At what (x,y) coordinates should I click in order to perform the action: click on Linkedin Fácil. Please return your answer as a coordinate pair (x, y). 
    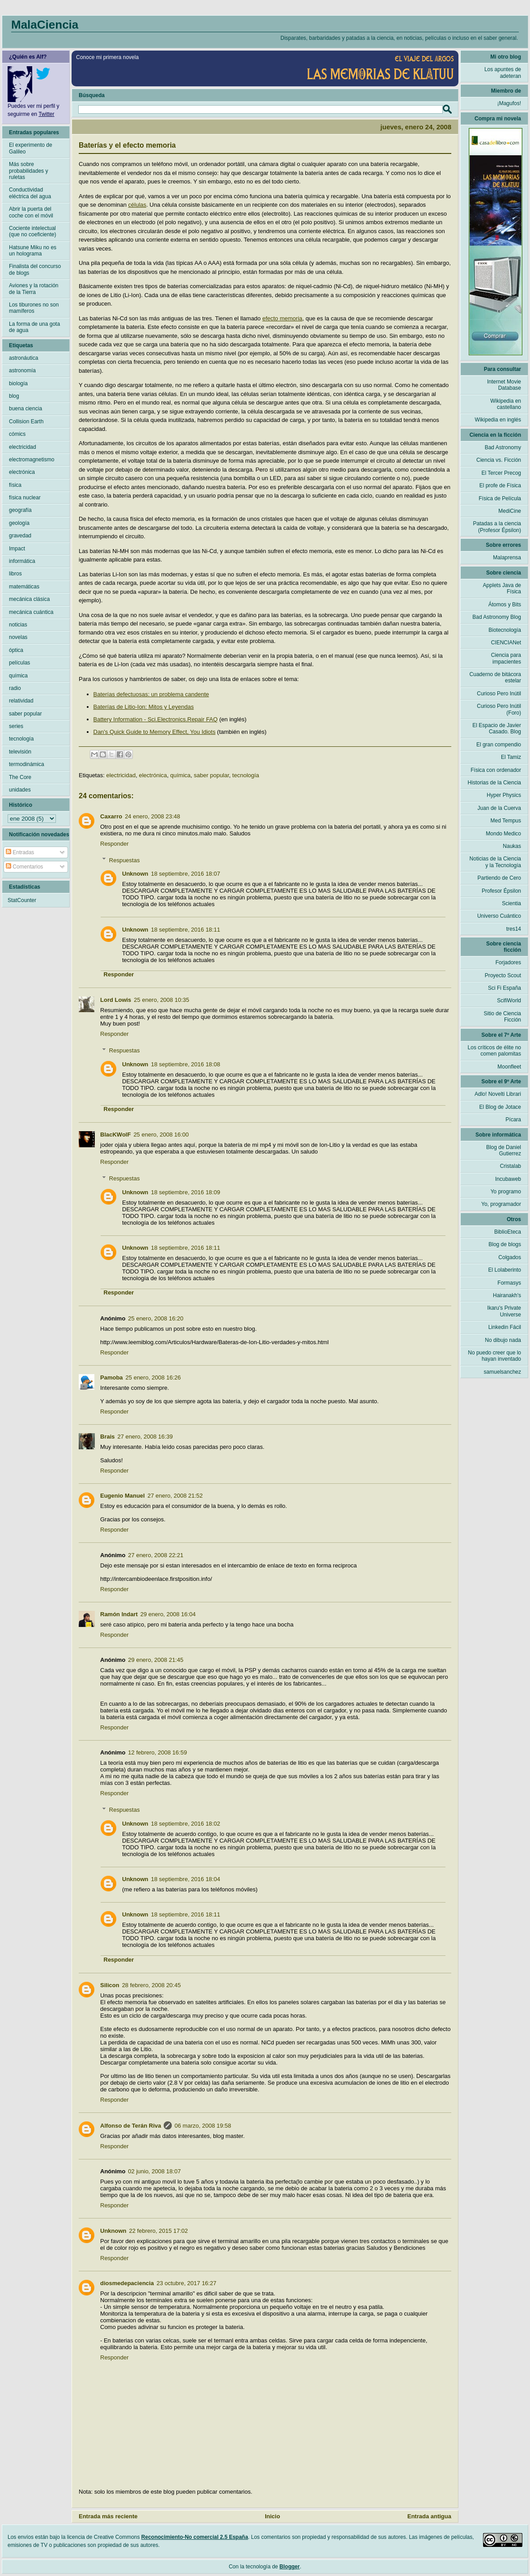
    Looking at the image, I should click on (504, 1327).